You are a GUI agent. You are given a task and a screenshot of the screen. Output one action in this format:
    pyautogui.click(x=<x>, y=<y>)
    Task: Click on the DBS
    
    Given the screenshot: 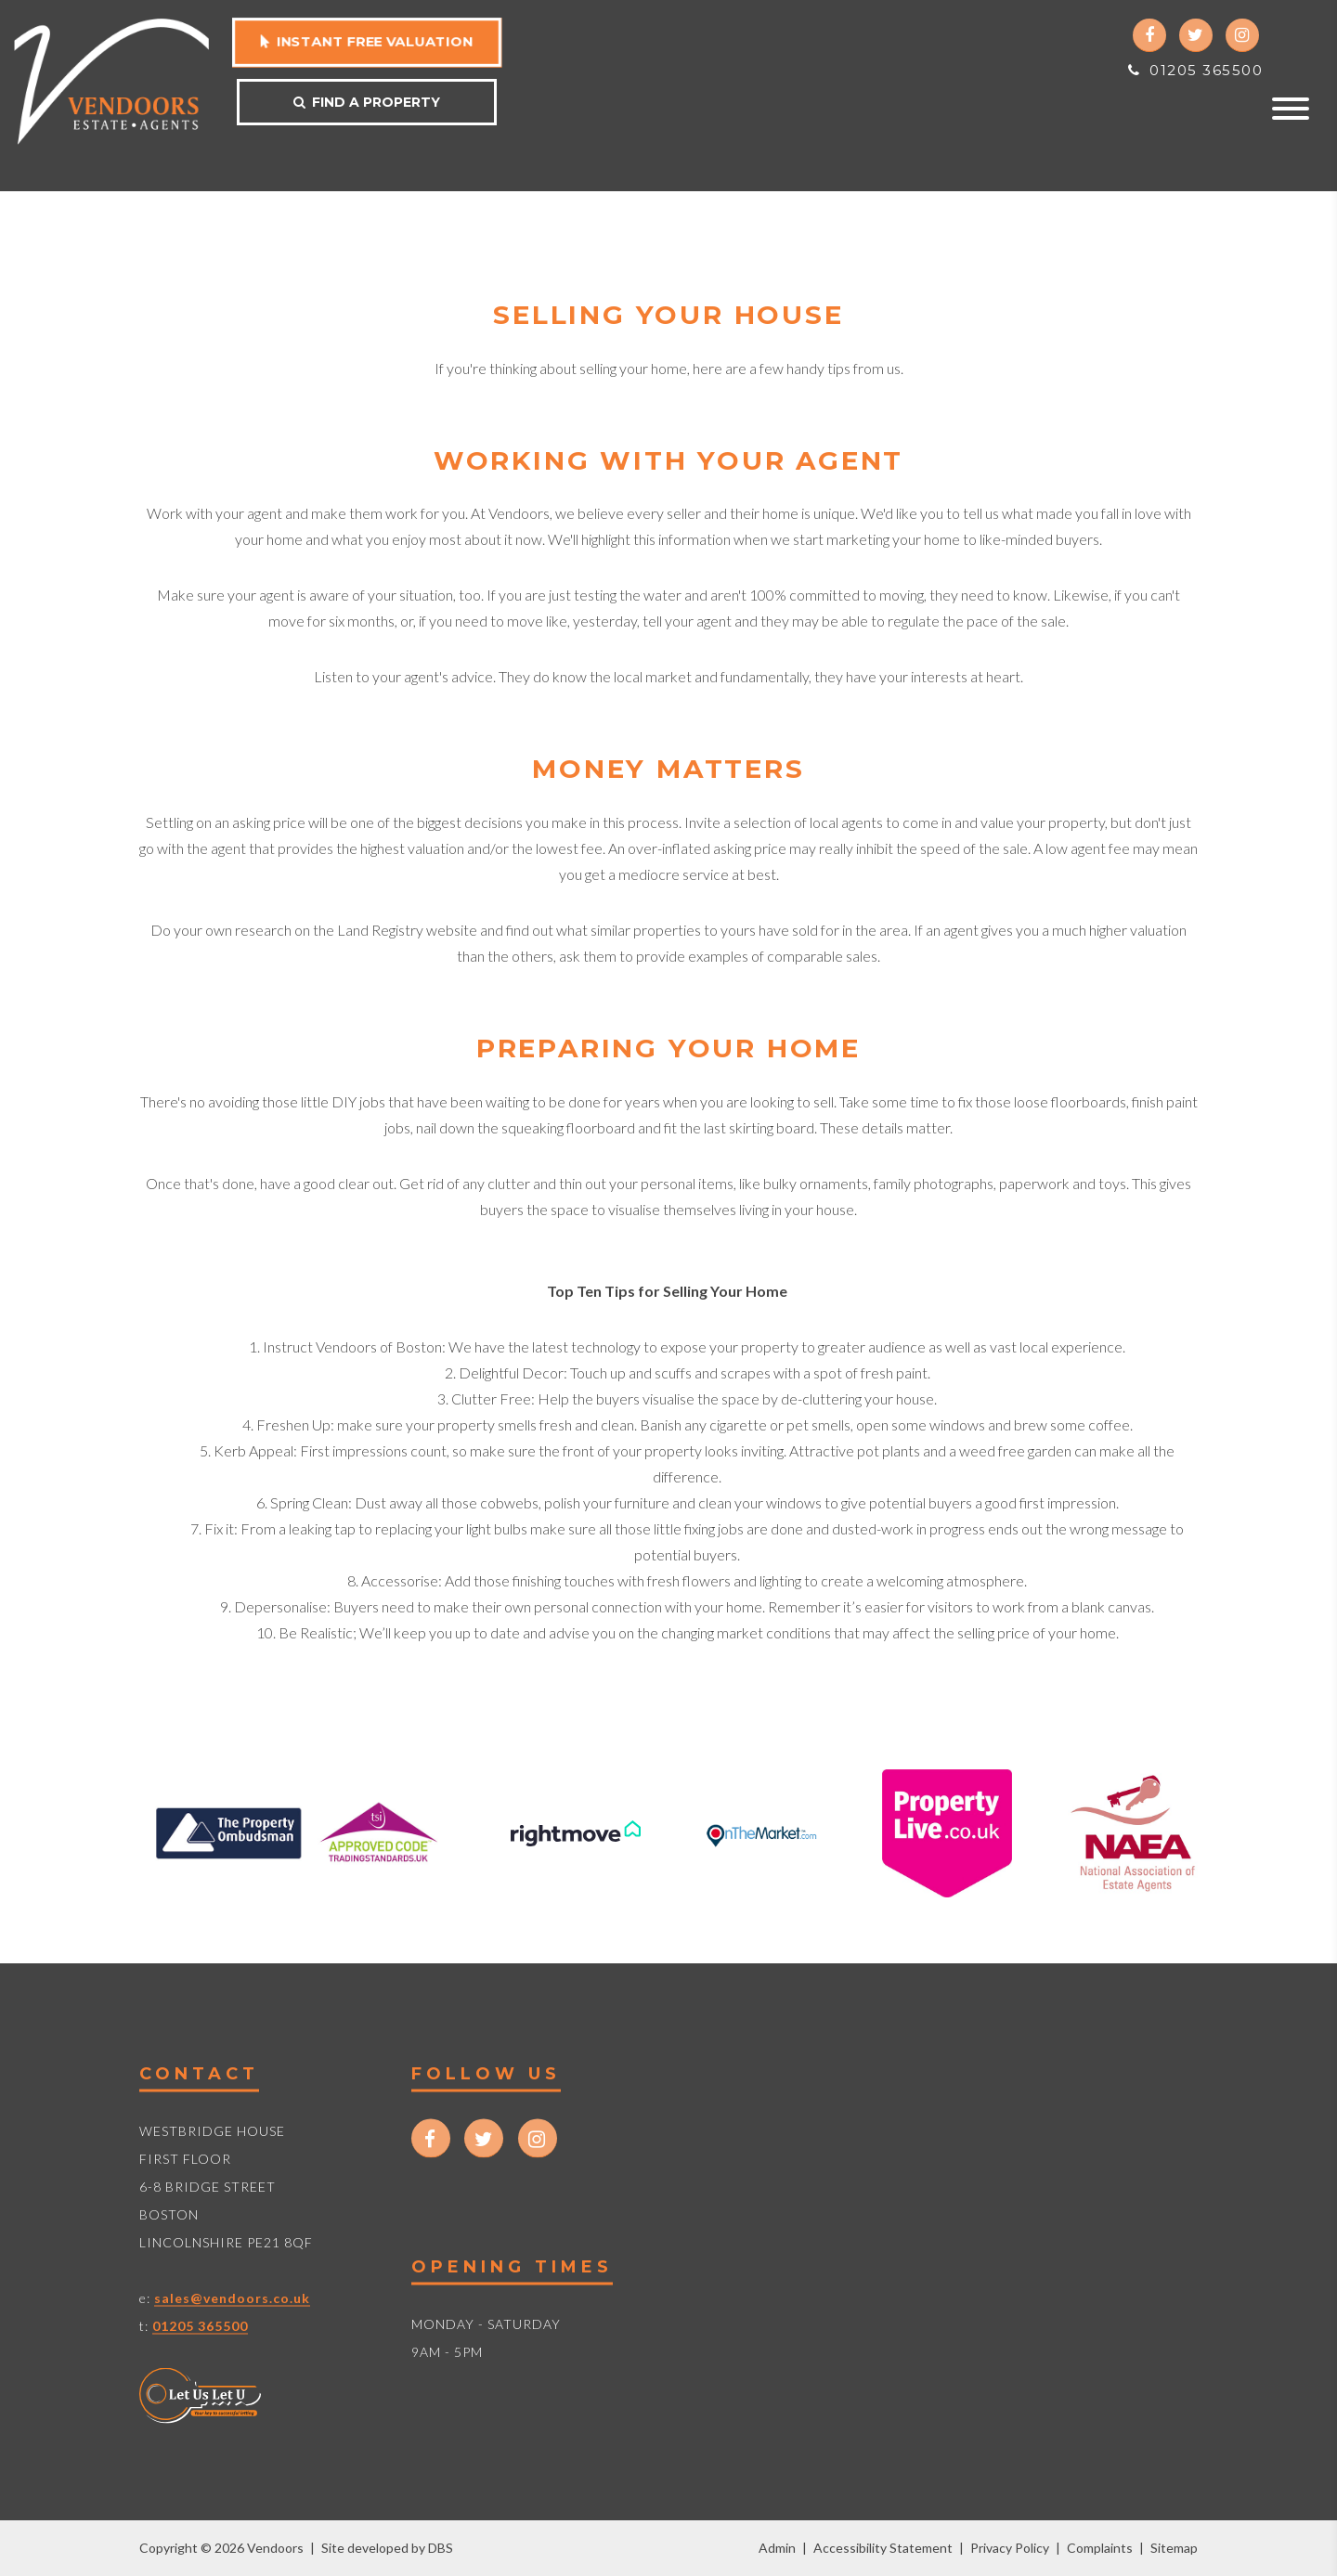 What is the action you would take?
    pyautogui.click(x=440, y=2548)
    